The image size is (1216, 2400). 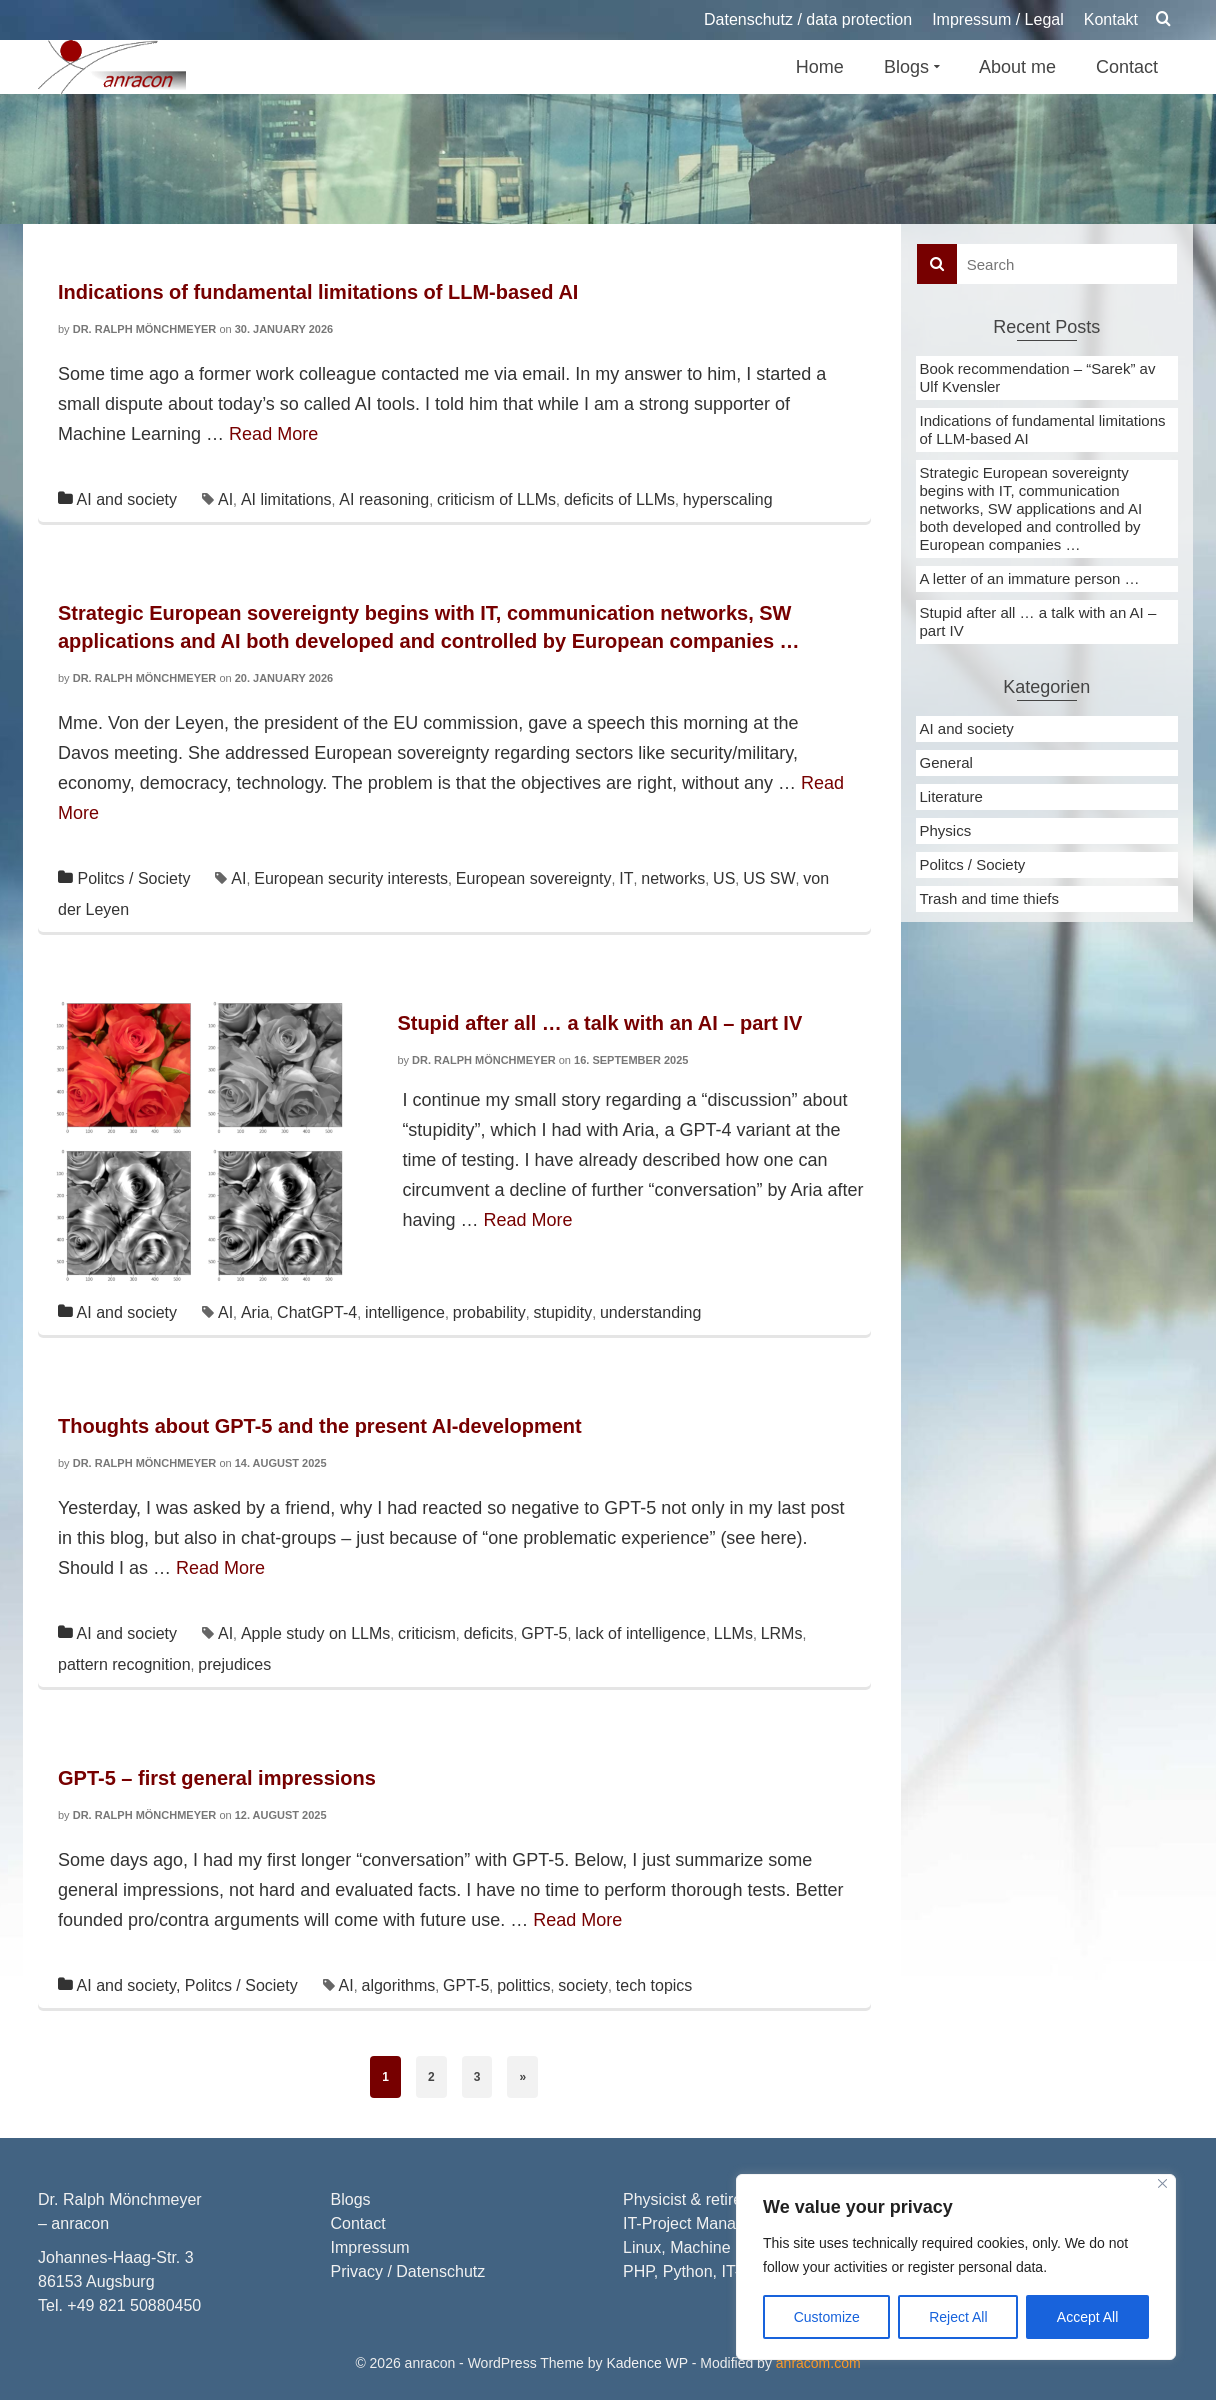 I want to click on General, so click(x=946, y=762).